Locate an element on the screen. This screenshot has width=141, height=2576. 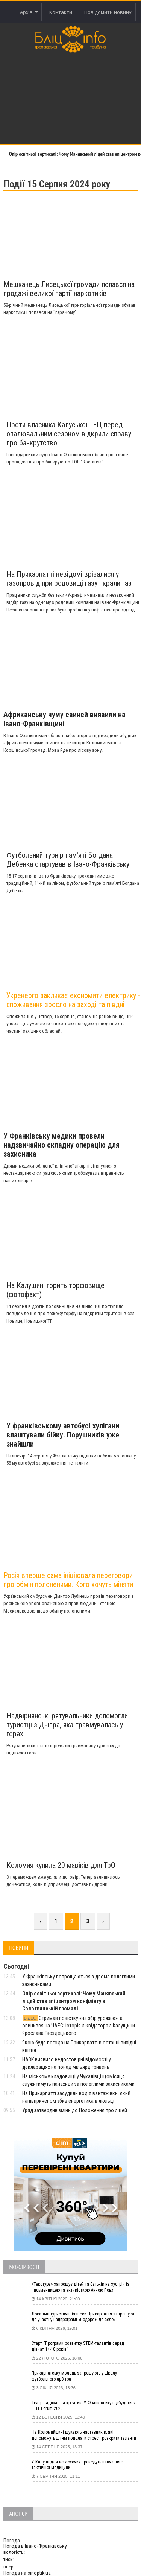
Отримав повістку «на збір урожаю», а опинився на ЧАЕС: історія ліквідатора з Калущини Ярослава Гвоздецького is located at coordinates (78, 2025).